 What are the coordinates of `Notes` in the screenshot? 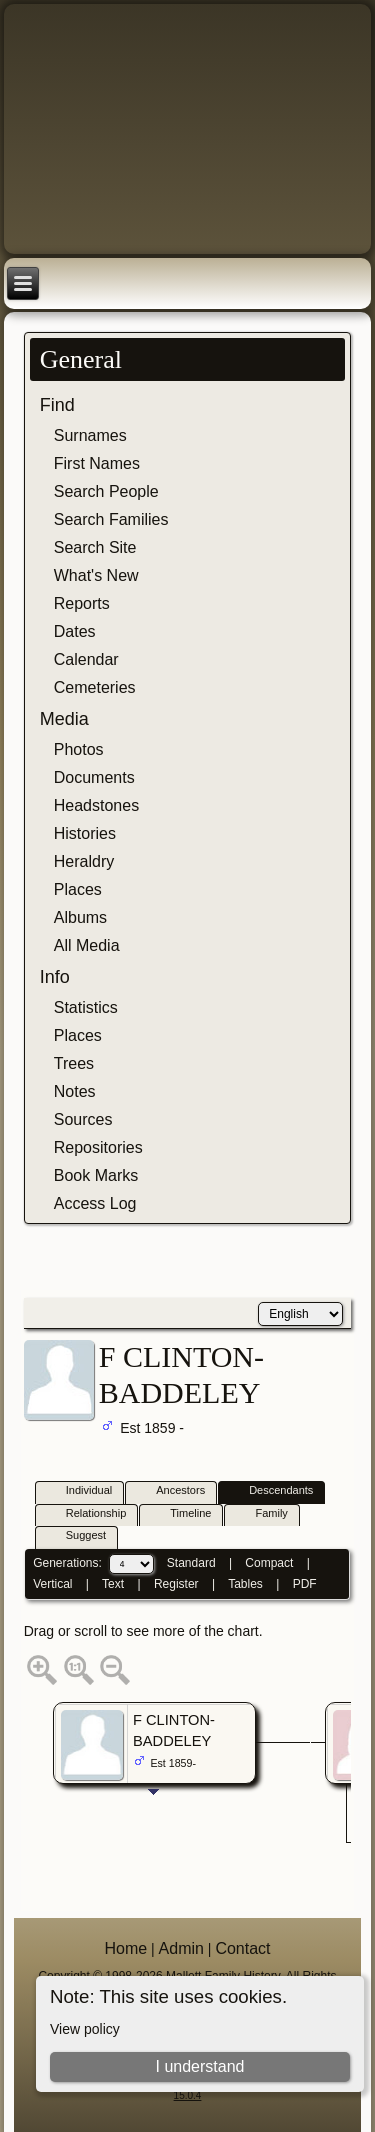 It's located at (75, 1091).